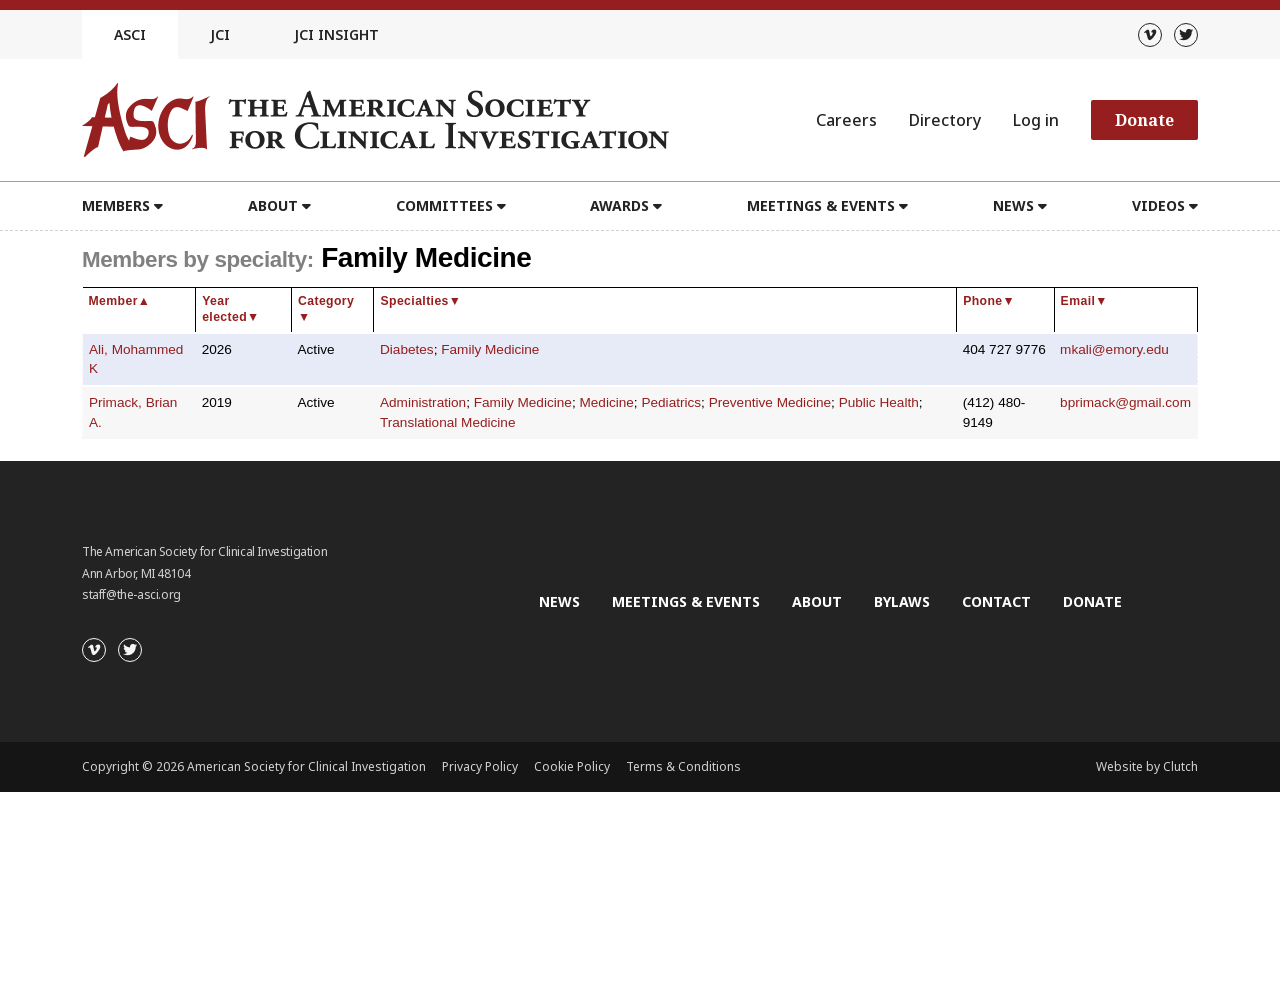  Describe the element at coordinates (1147, 766) in the screenshot. I see `Website by Clutch` at that location.